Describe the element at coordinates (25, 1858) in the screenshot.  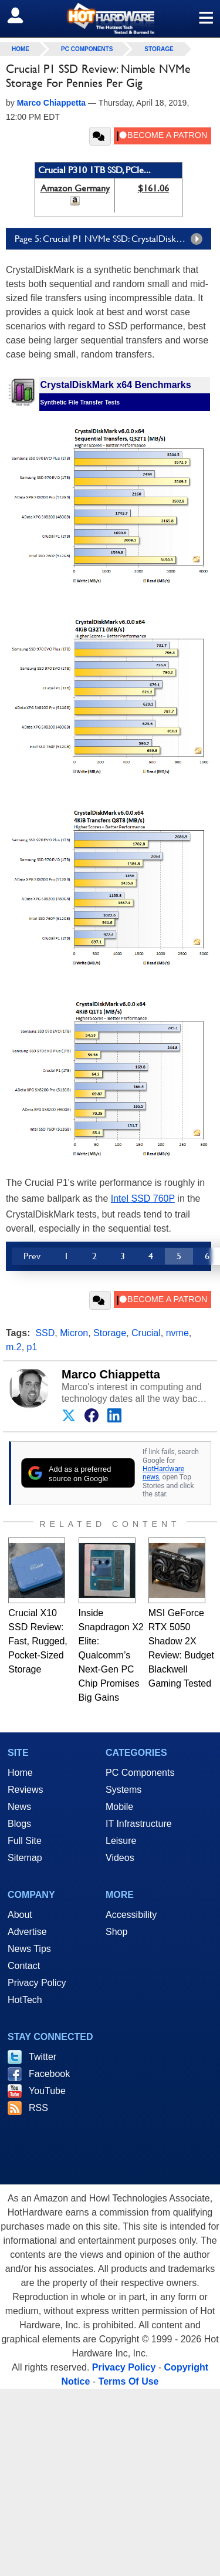
I see `Sitemap` at that location.